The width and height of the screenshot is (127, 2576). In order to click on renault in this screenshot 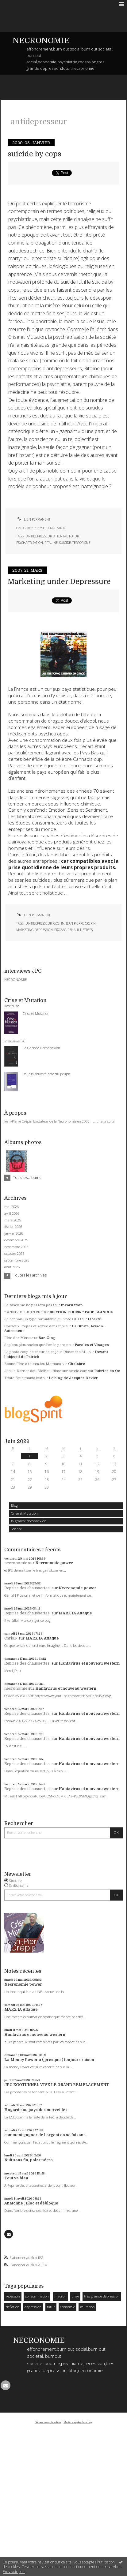, I will do `click(74, 930)`.